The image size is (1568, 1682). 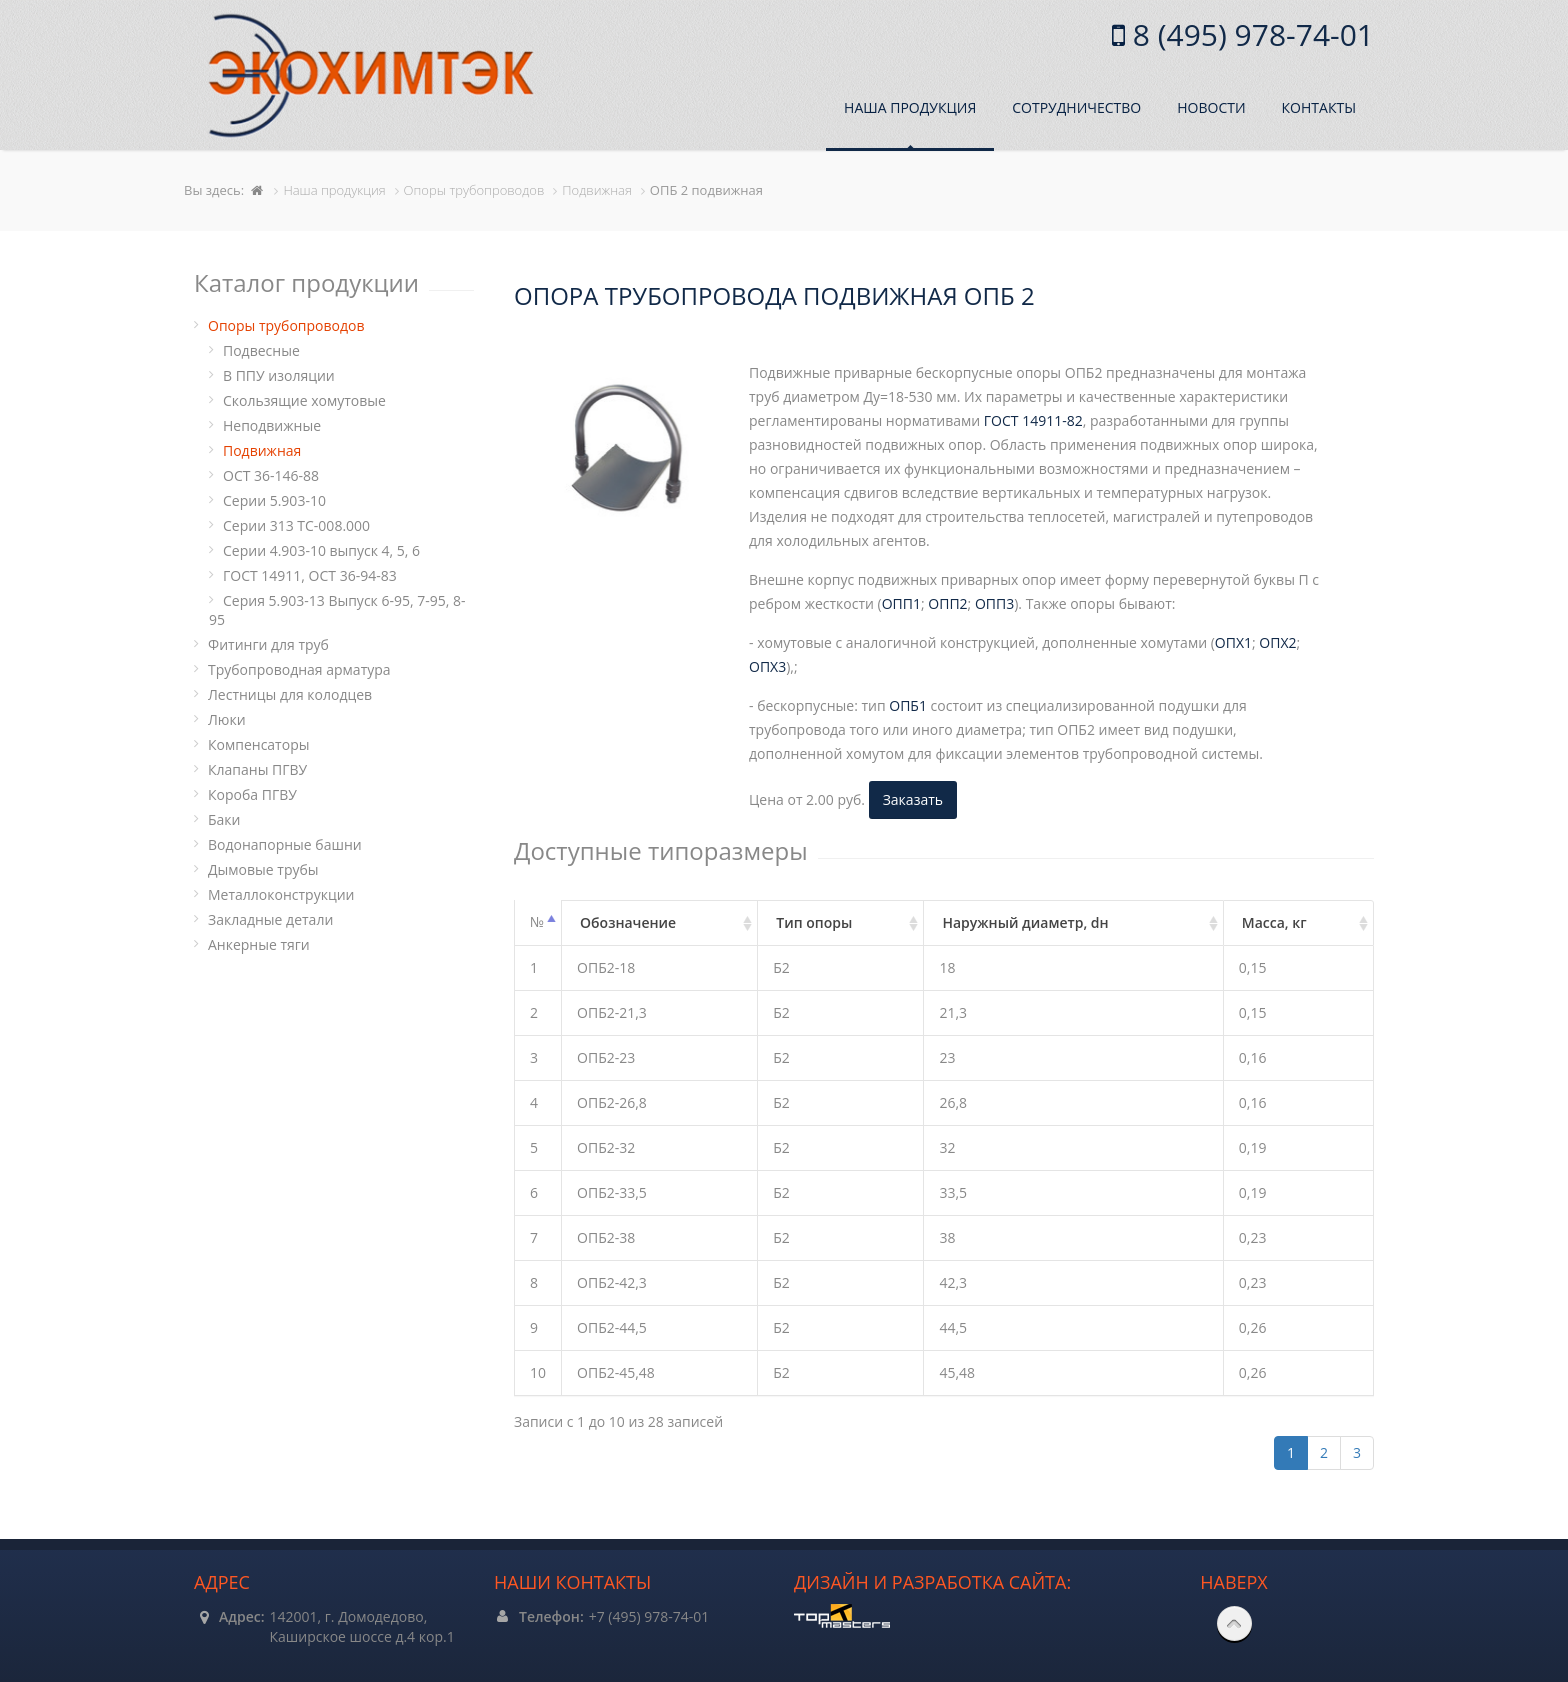 What do you see at coordinates (310, 575) in the screenshot?
I see `ГОСТ 14911, ОСТ 36-94-83` at bounding box center [310, 575].